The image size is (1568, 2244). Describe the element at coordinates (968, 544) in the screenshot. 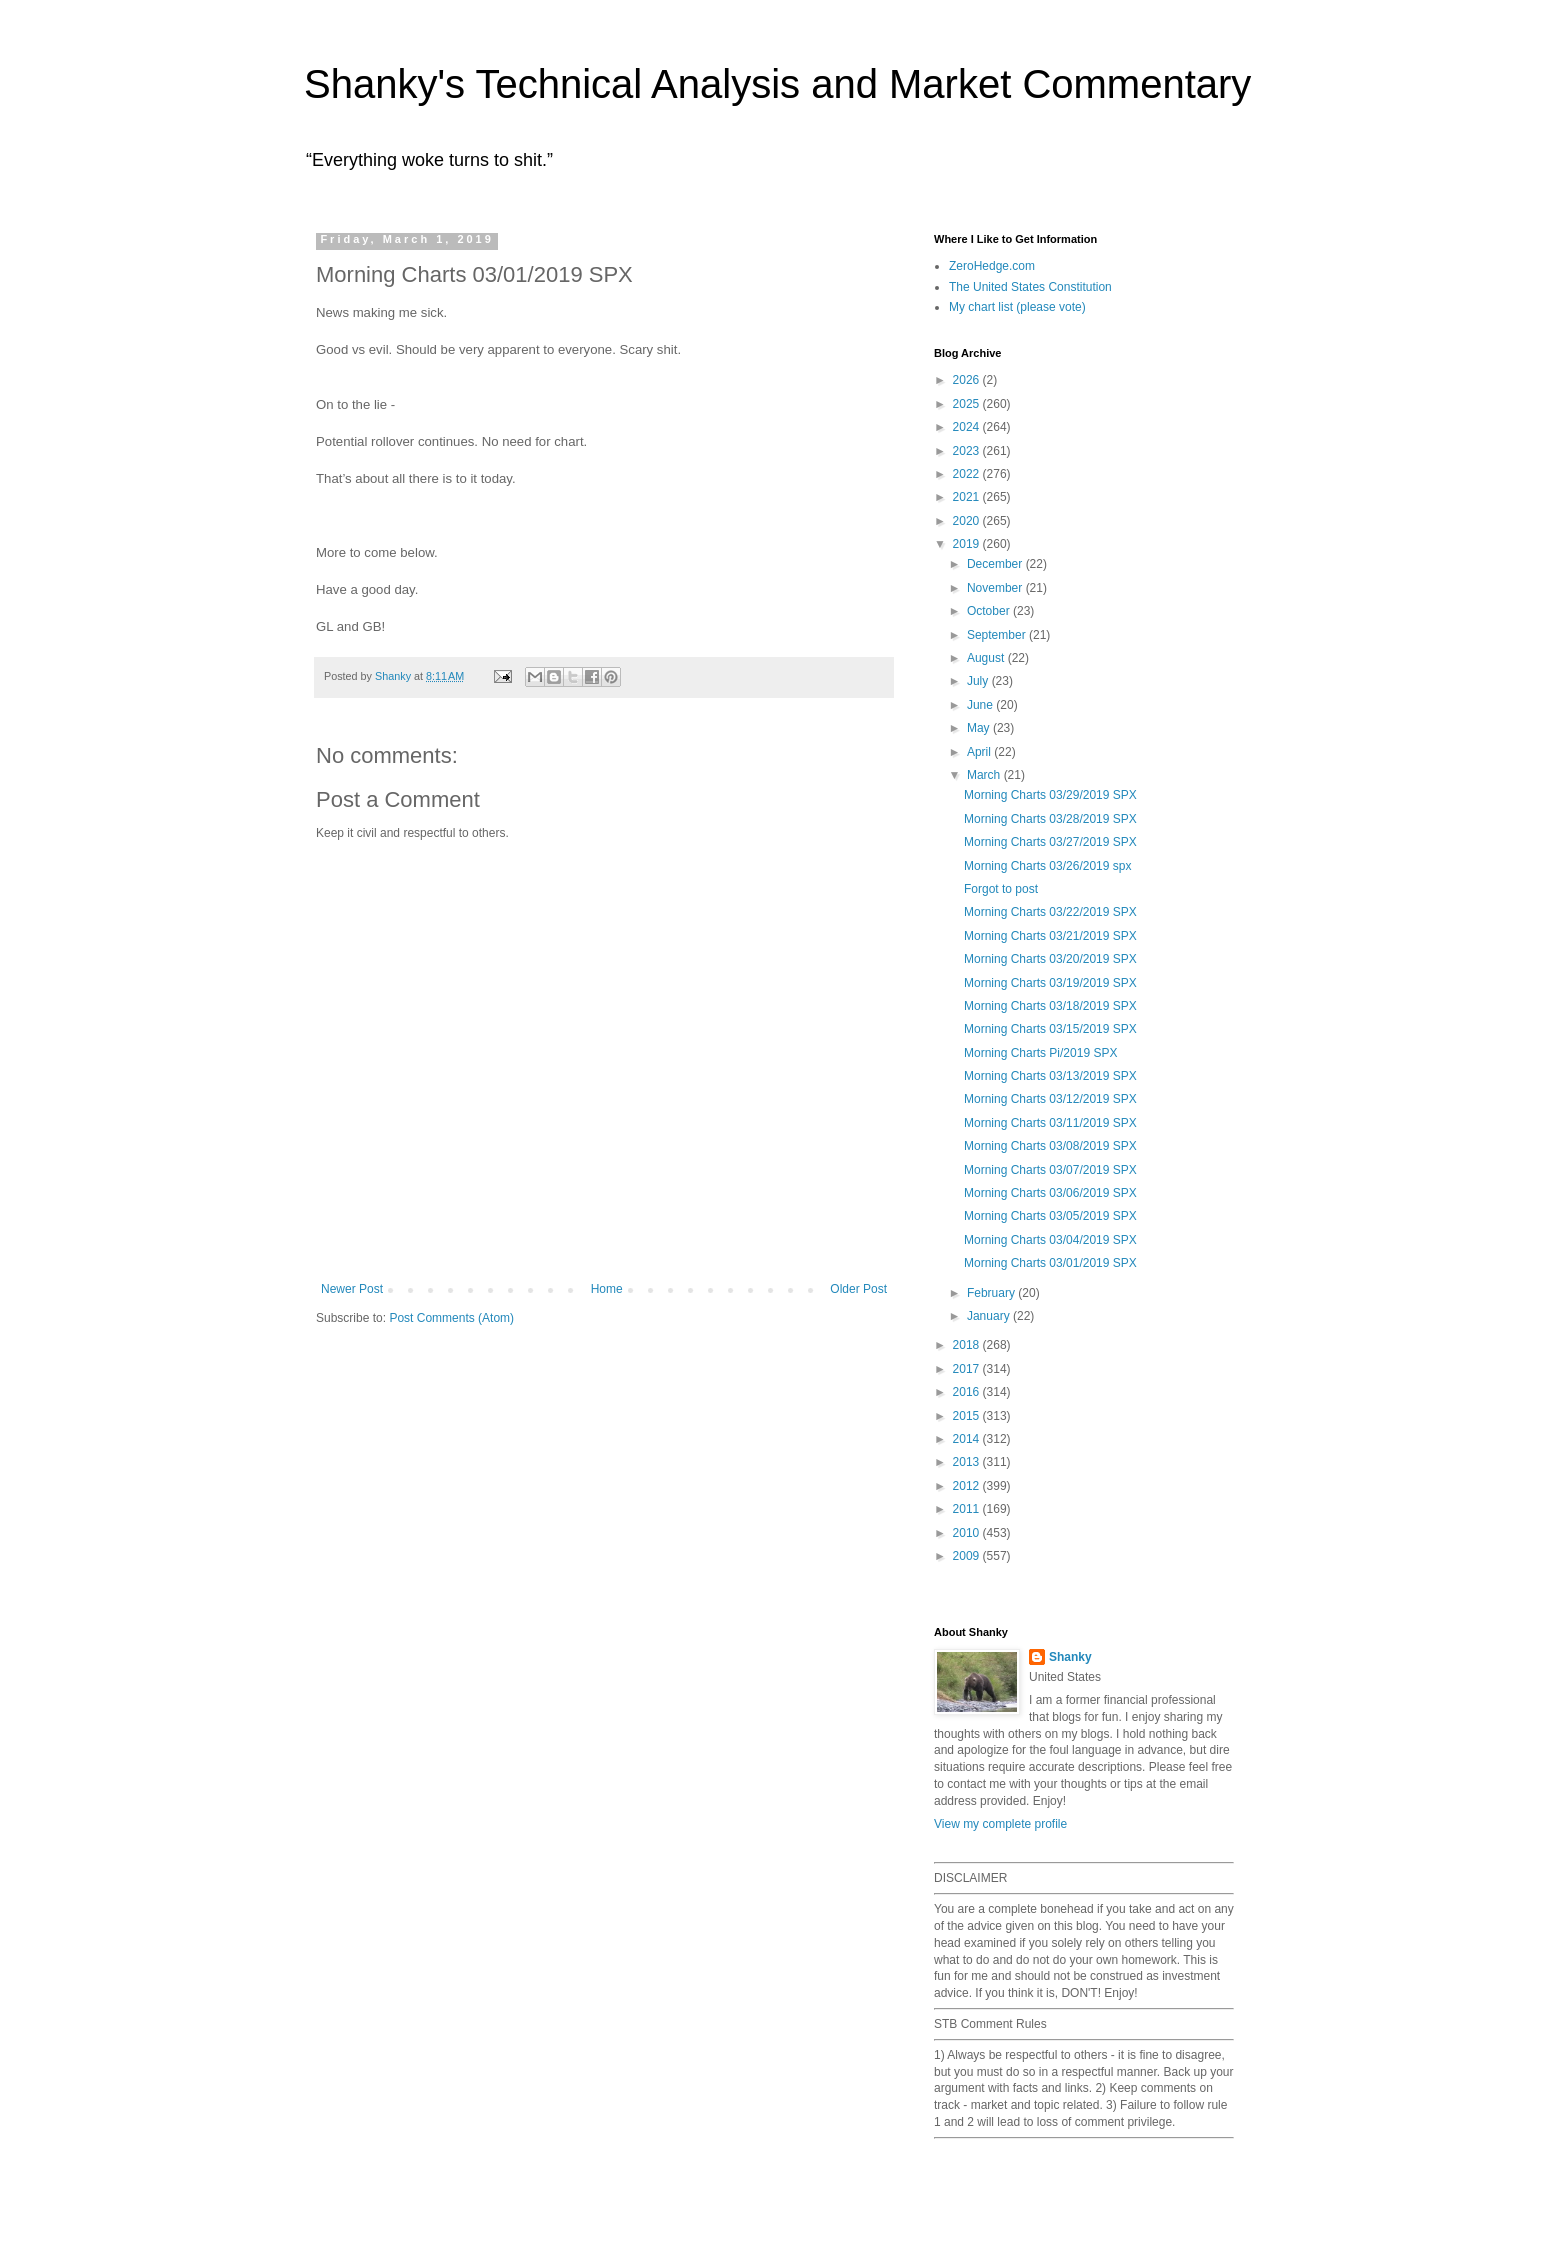

I see `2019` at that location.